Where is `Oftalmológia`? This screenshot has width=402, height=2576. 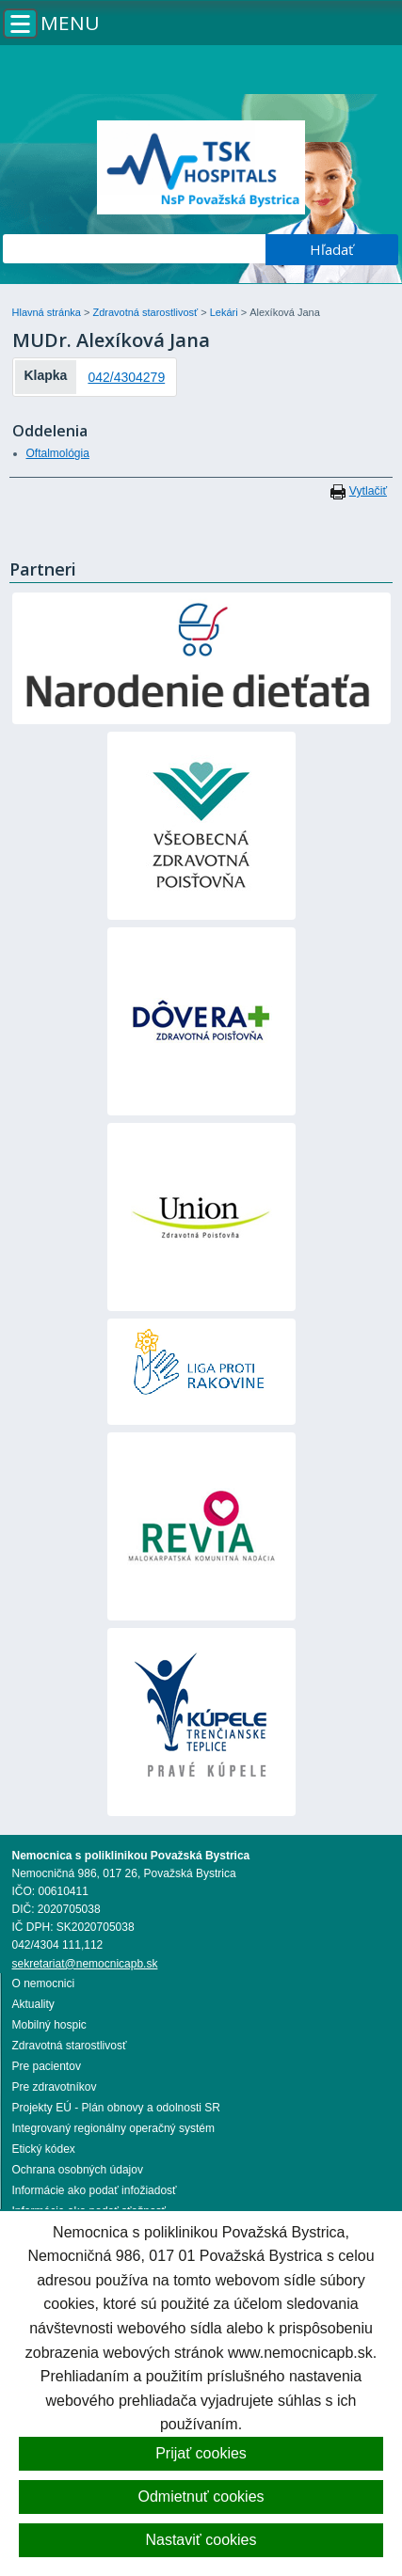 Oftalmológia is located at coordinates (57, 453).